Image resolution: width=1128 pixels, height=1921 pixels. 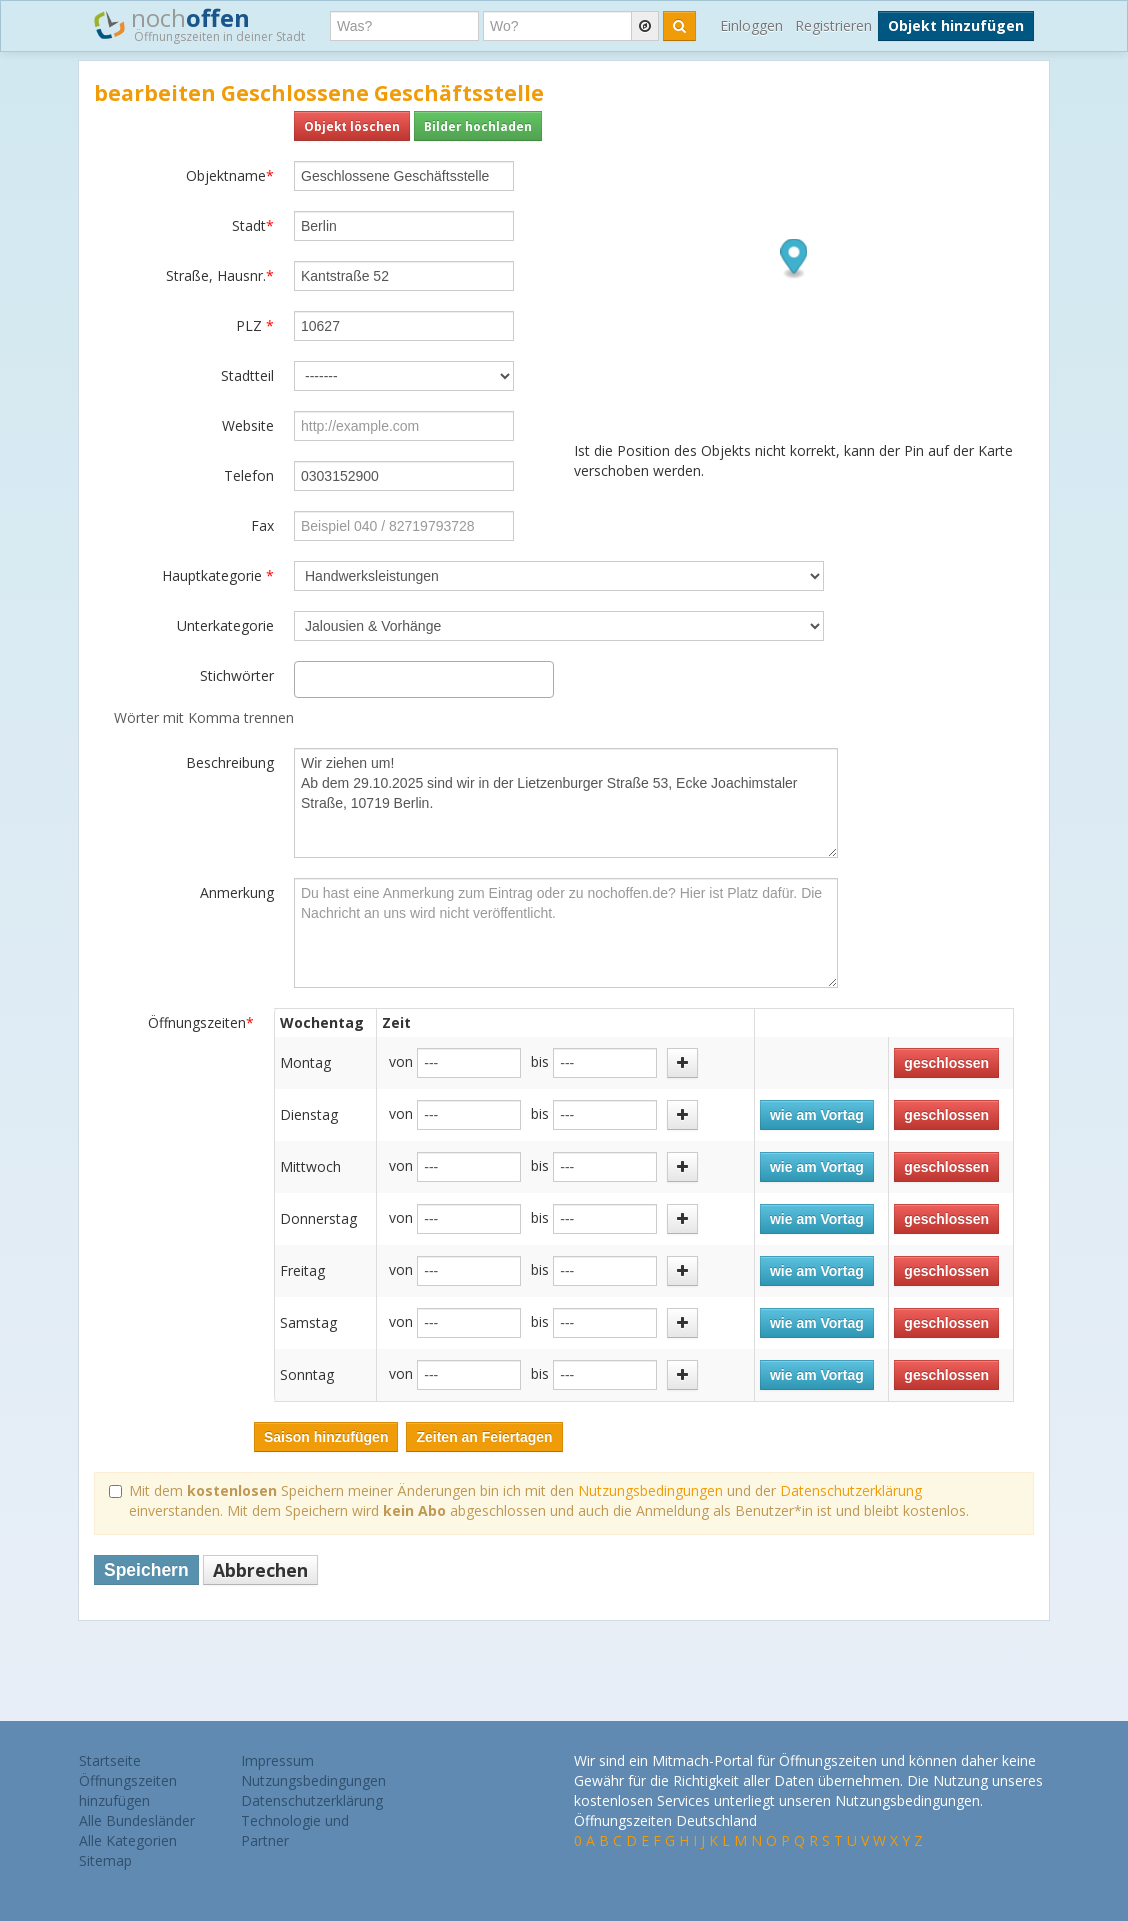 What do you see at coordinates (201, 1022) in the screenshot?
I see `Öffnungszeiten` at bounding box center [201, 1022].